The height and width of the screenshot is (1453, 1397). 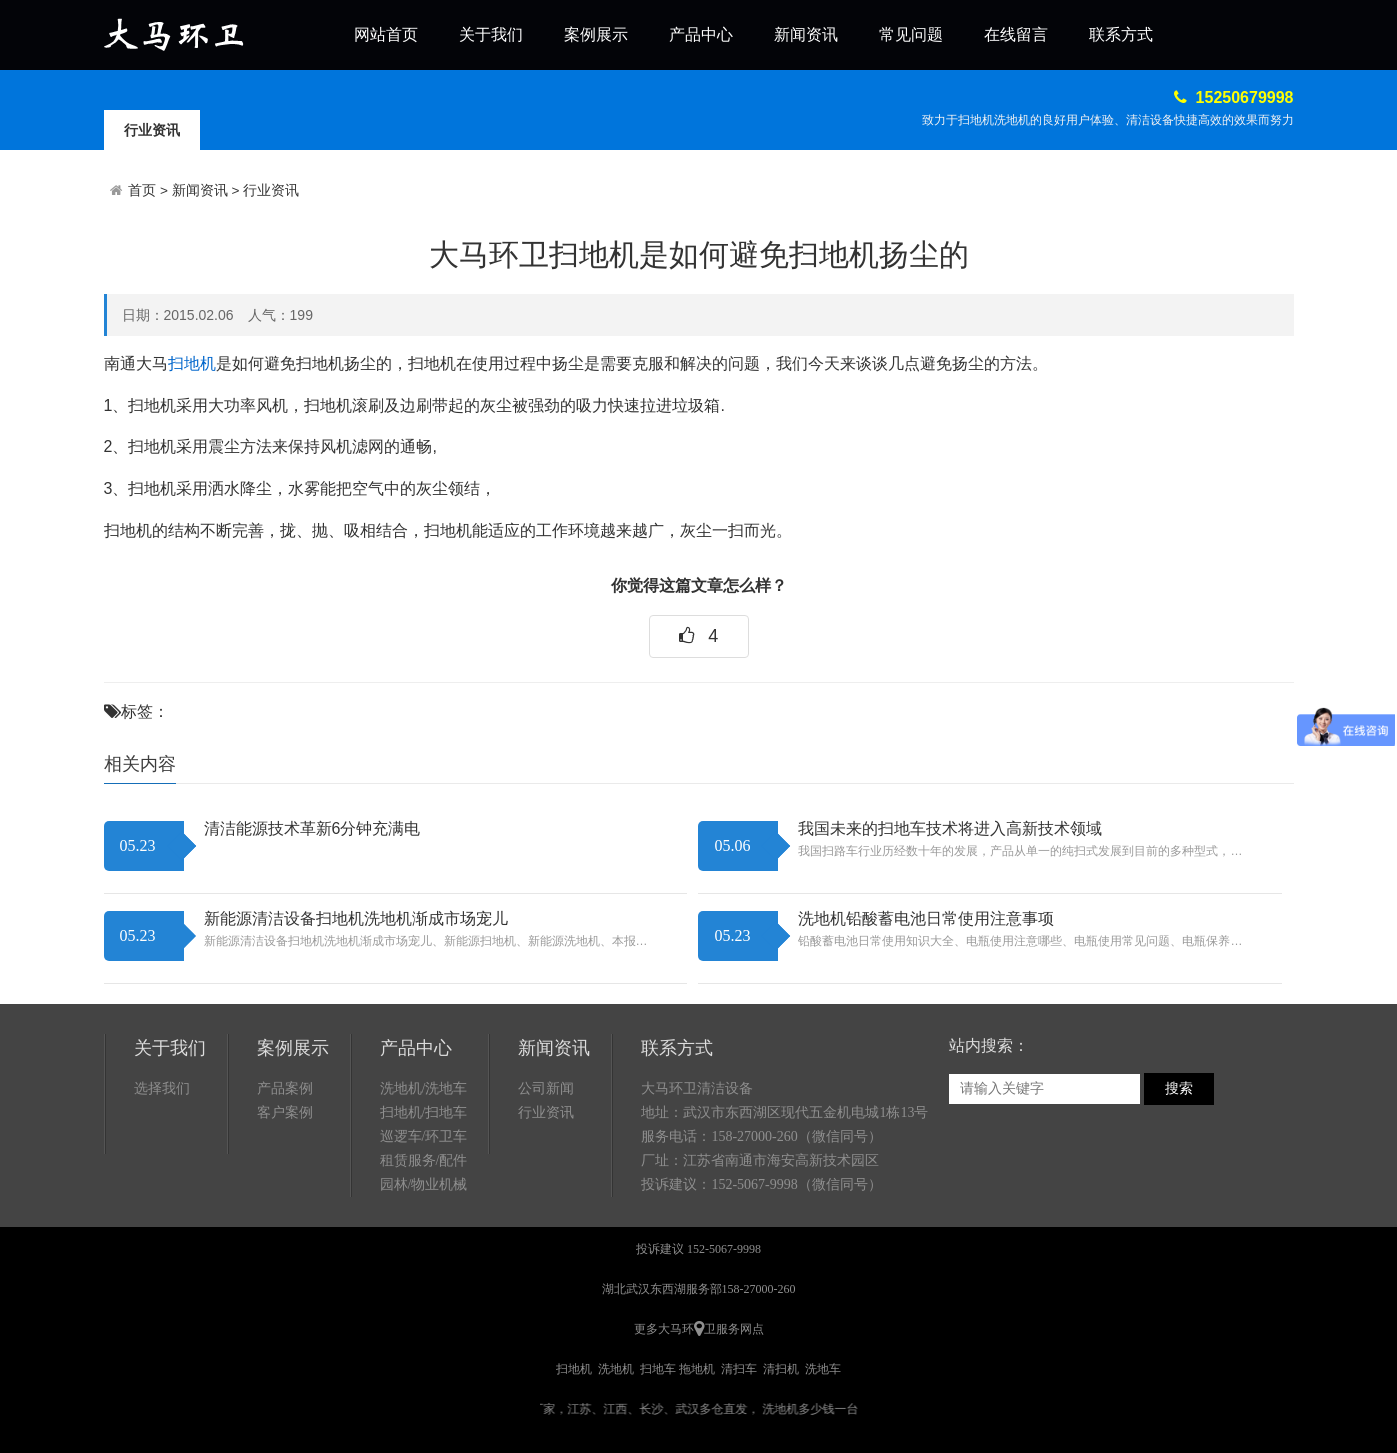 What do you see at coordinates (142, 190) in the screenshot?
I see `首页` at bounding box center [142, 190].